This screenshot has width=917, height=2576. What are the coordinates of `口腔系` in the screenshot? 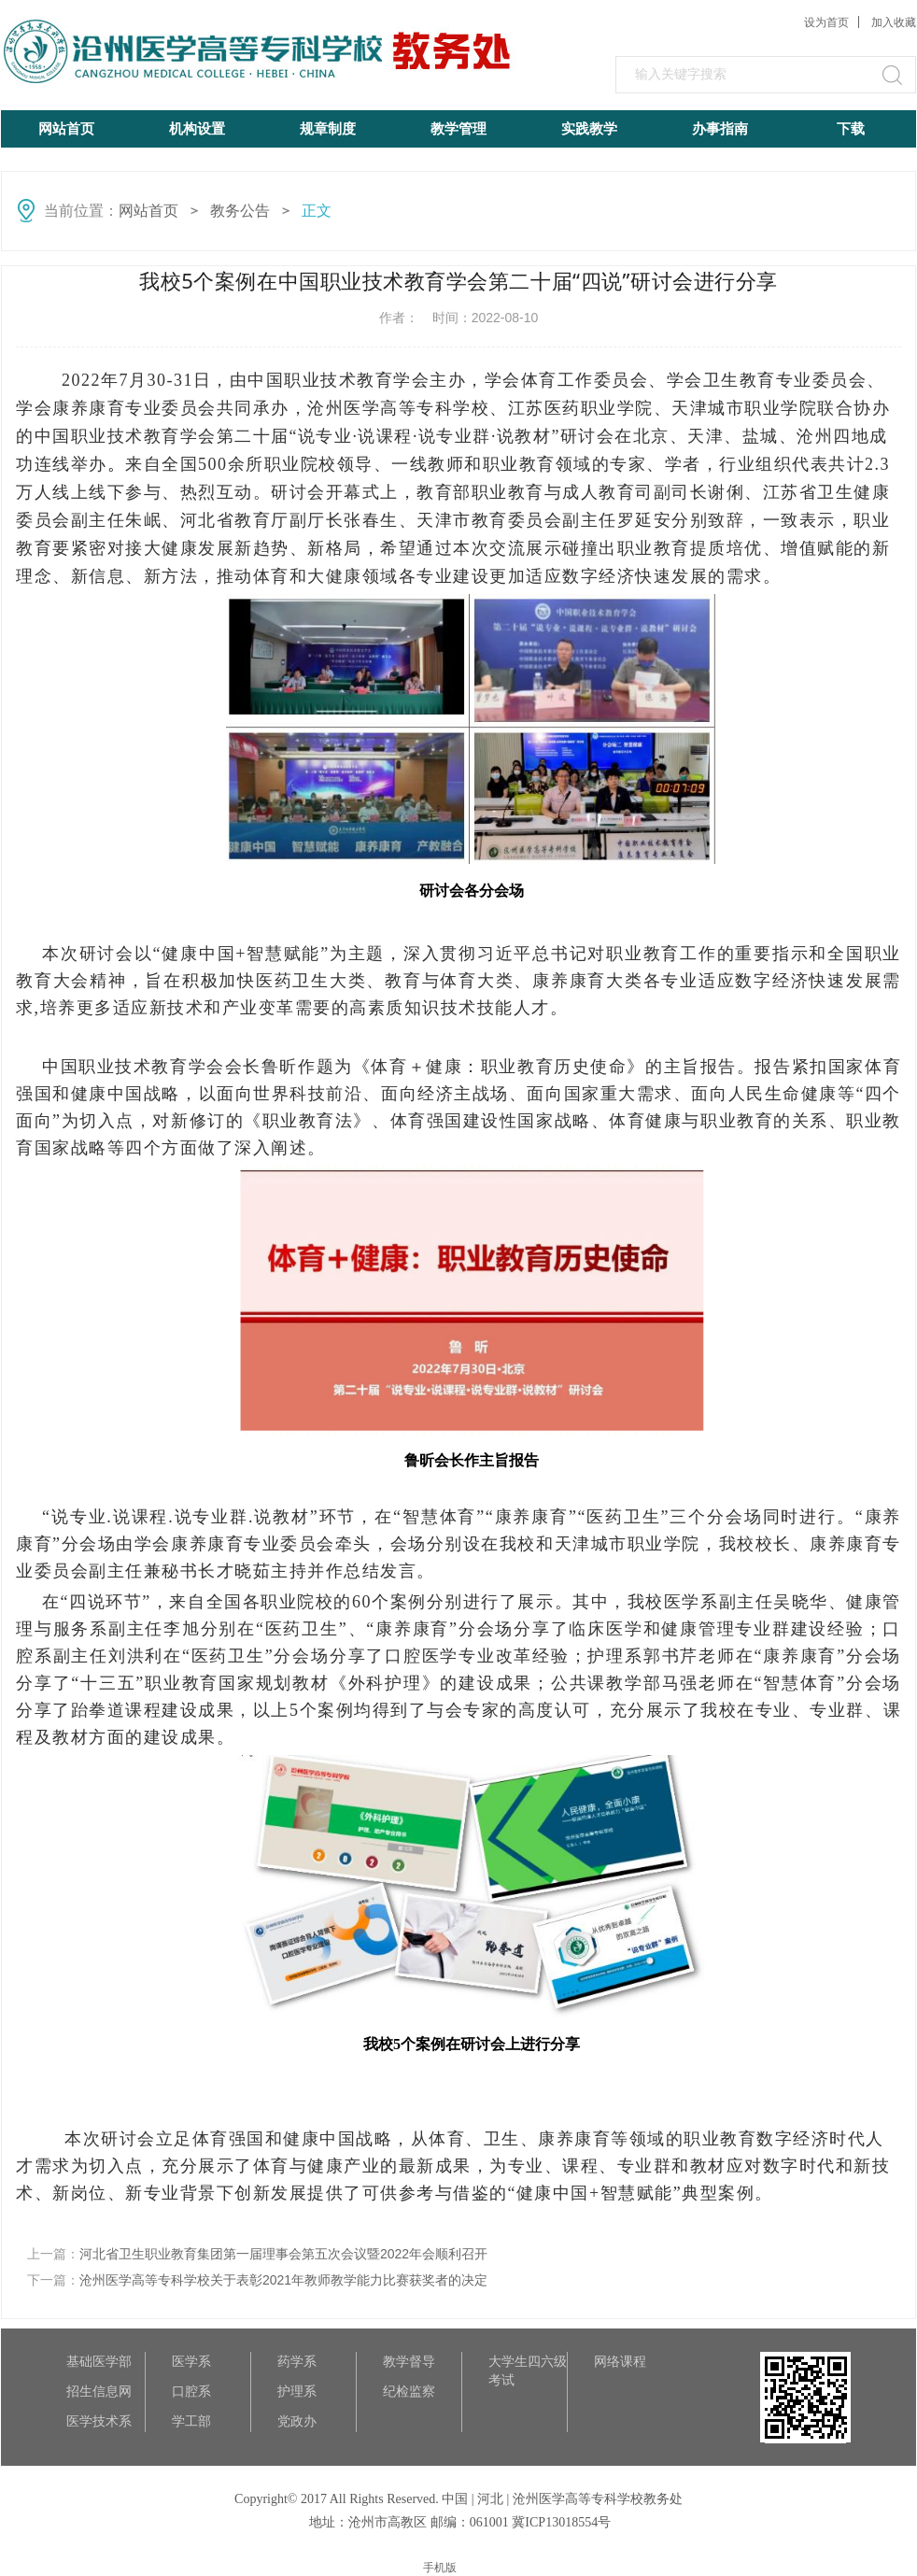 It's located at (191, 2391).